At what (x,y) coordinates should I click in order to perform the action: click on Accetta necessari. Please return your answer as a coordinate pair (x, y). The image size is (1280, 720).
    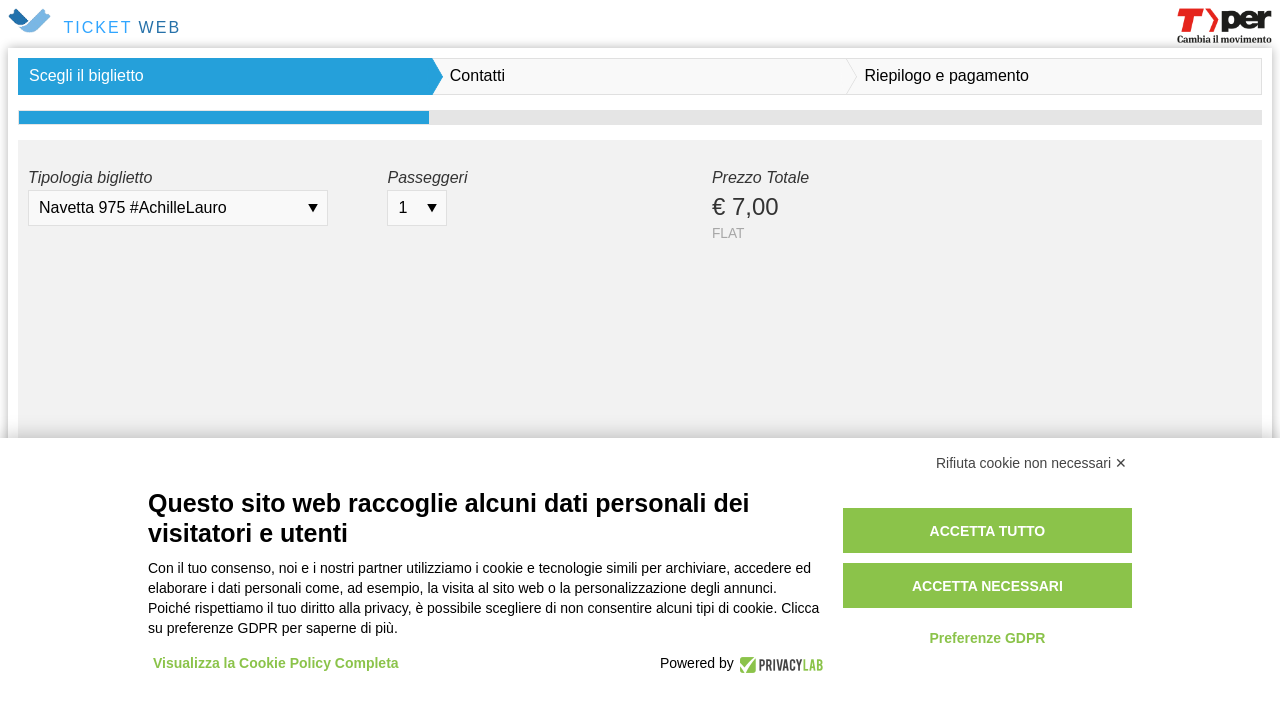
    Looking at the image, I should click on (987, 586).